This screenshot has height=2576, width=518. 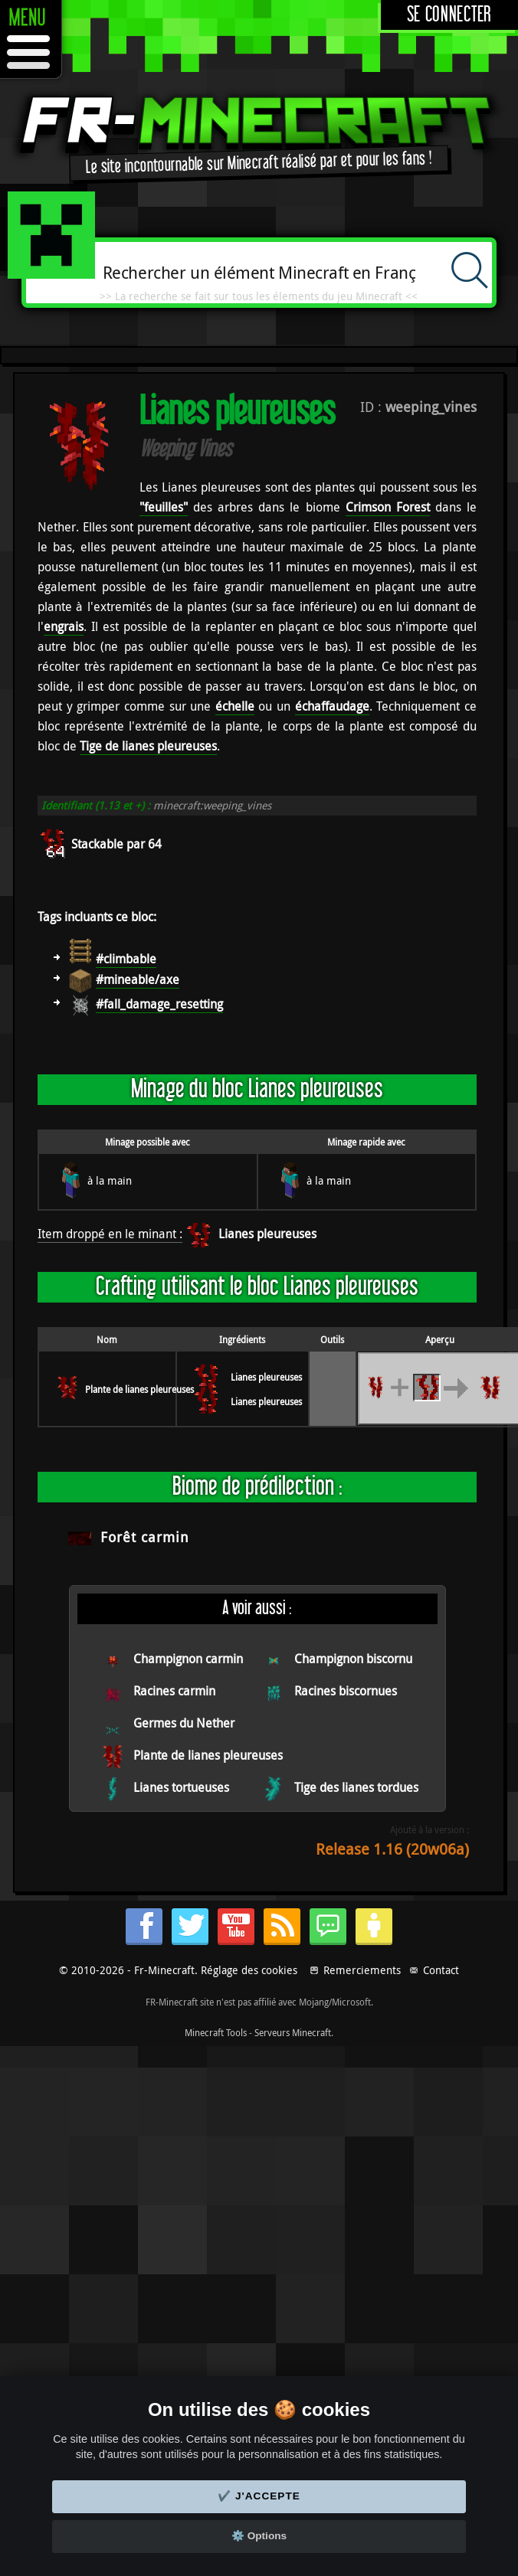 What do you see at coordinates (126, 958) in the screenshot?
I see `#climbable` at bounding box center [126, 958].